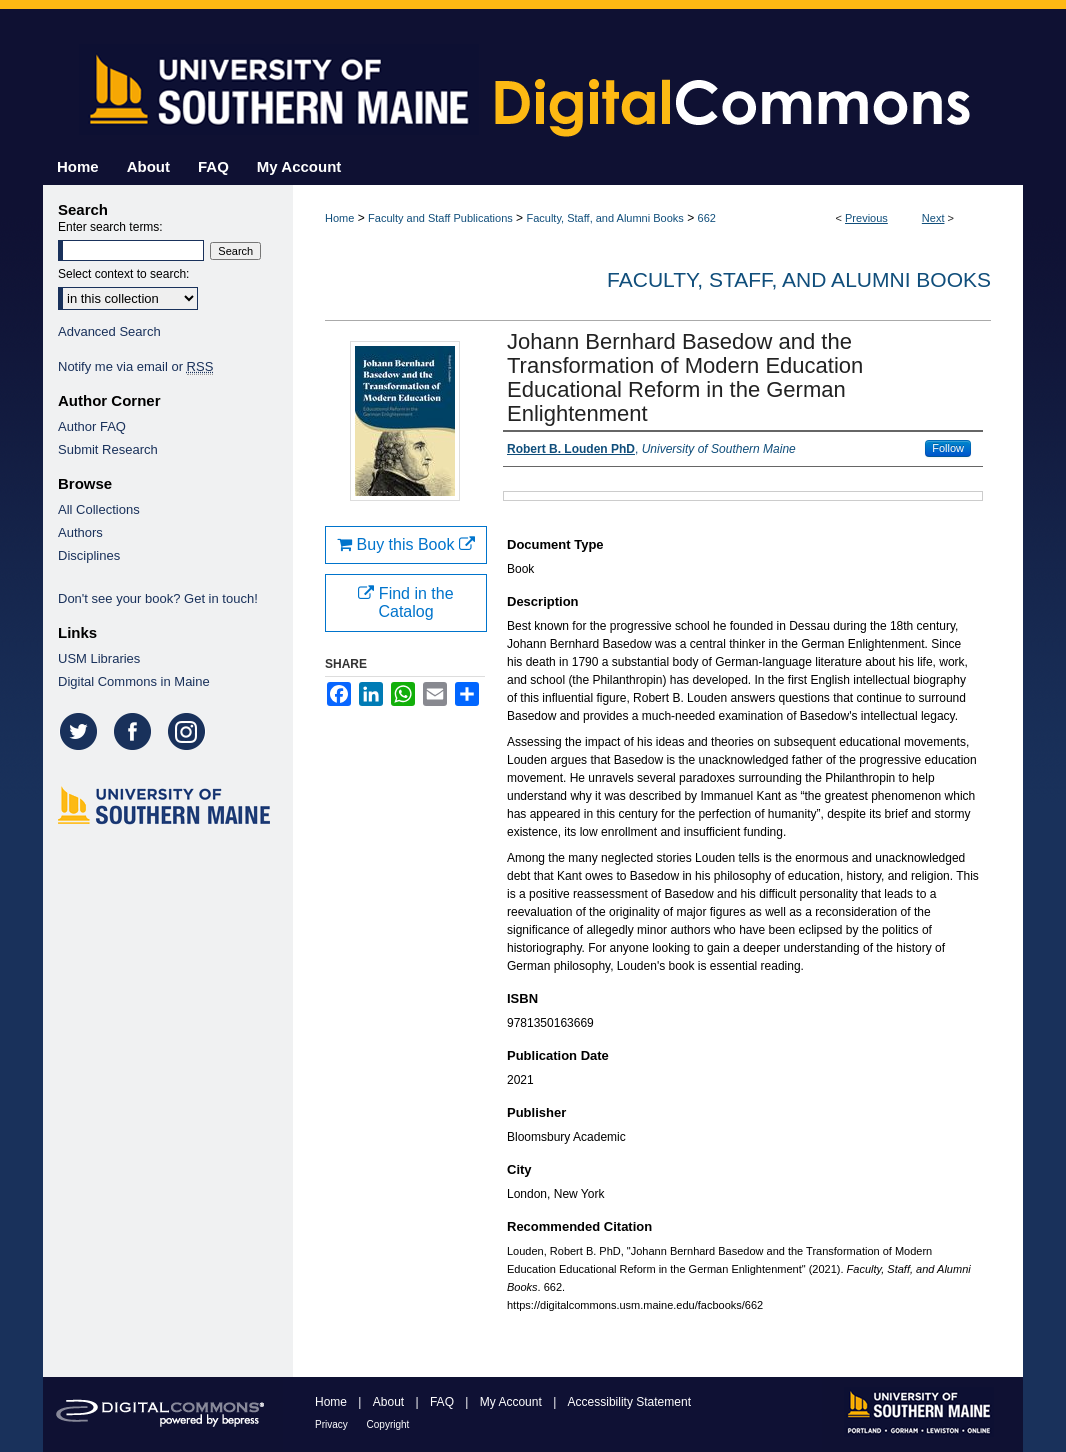 Image resolution: width=1066 pixels, height=1452 pixels. Describe the element at coordinates (933, 218) in the screenshot. I see `Next` at that location.